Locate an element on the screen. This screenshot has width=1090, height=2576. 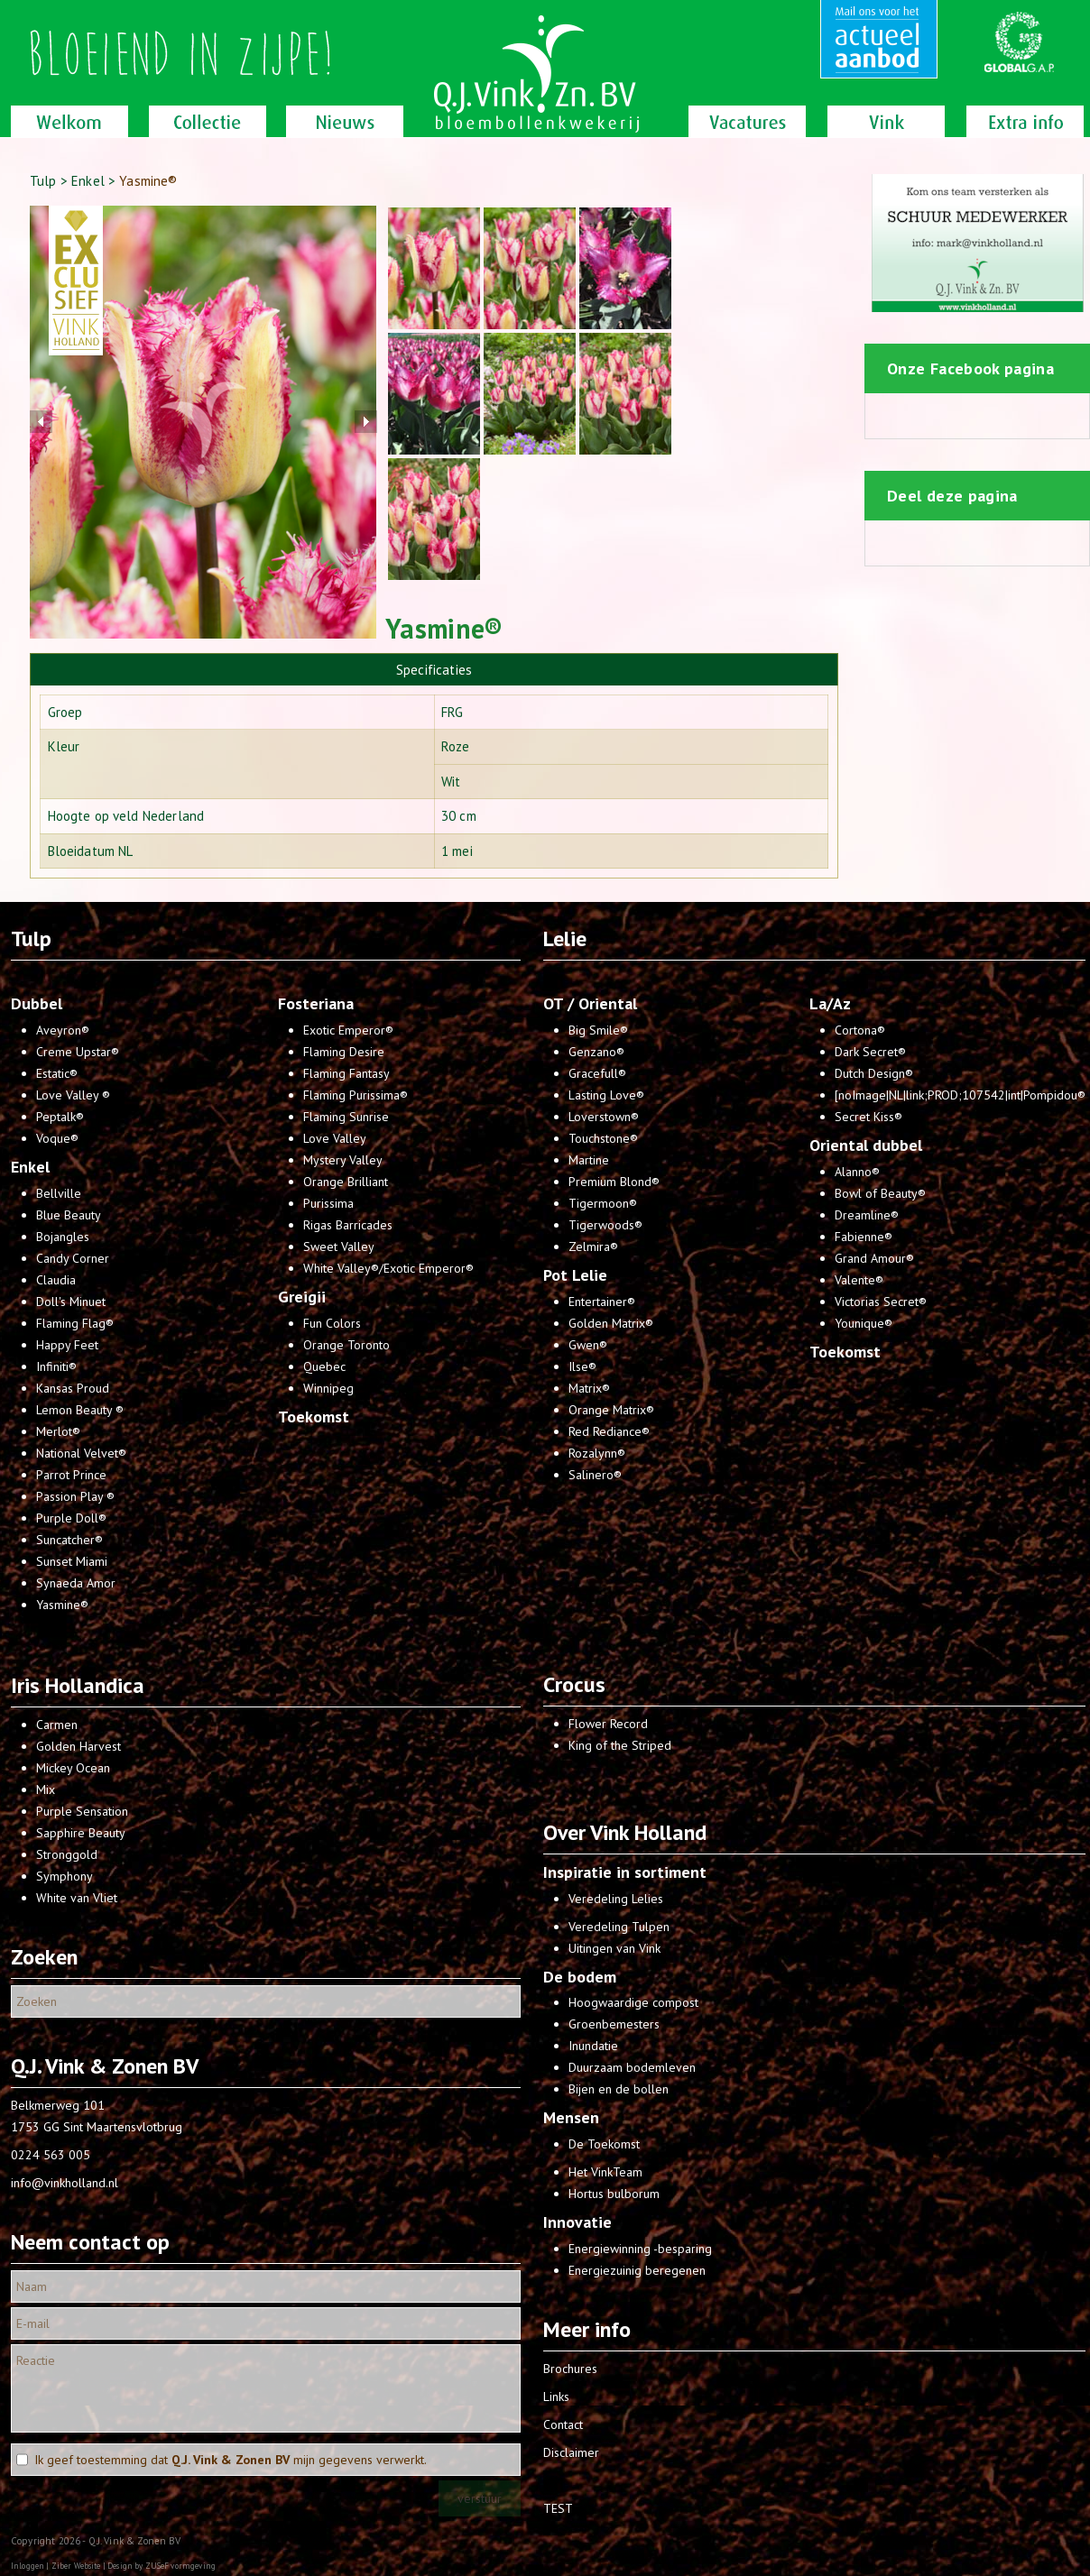
Flaming Flag® is located at coordinates (75, 1323).